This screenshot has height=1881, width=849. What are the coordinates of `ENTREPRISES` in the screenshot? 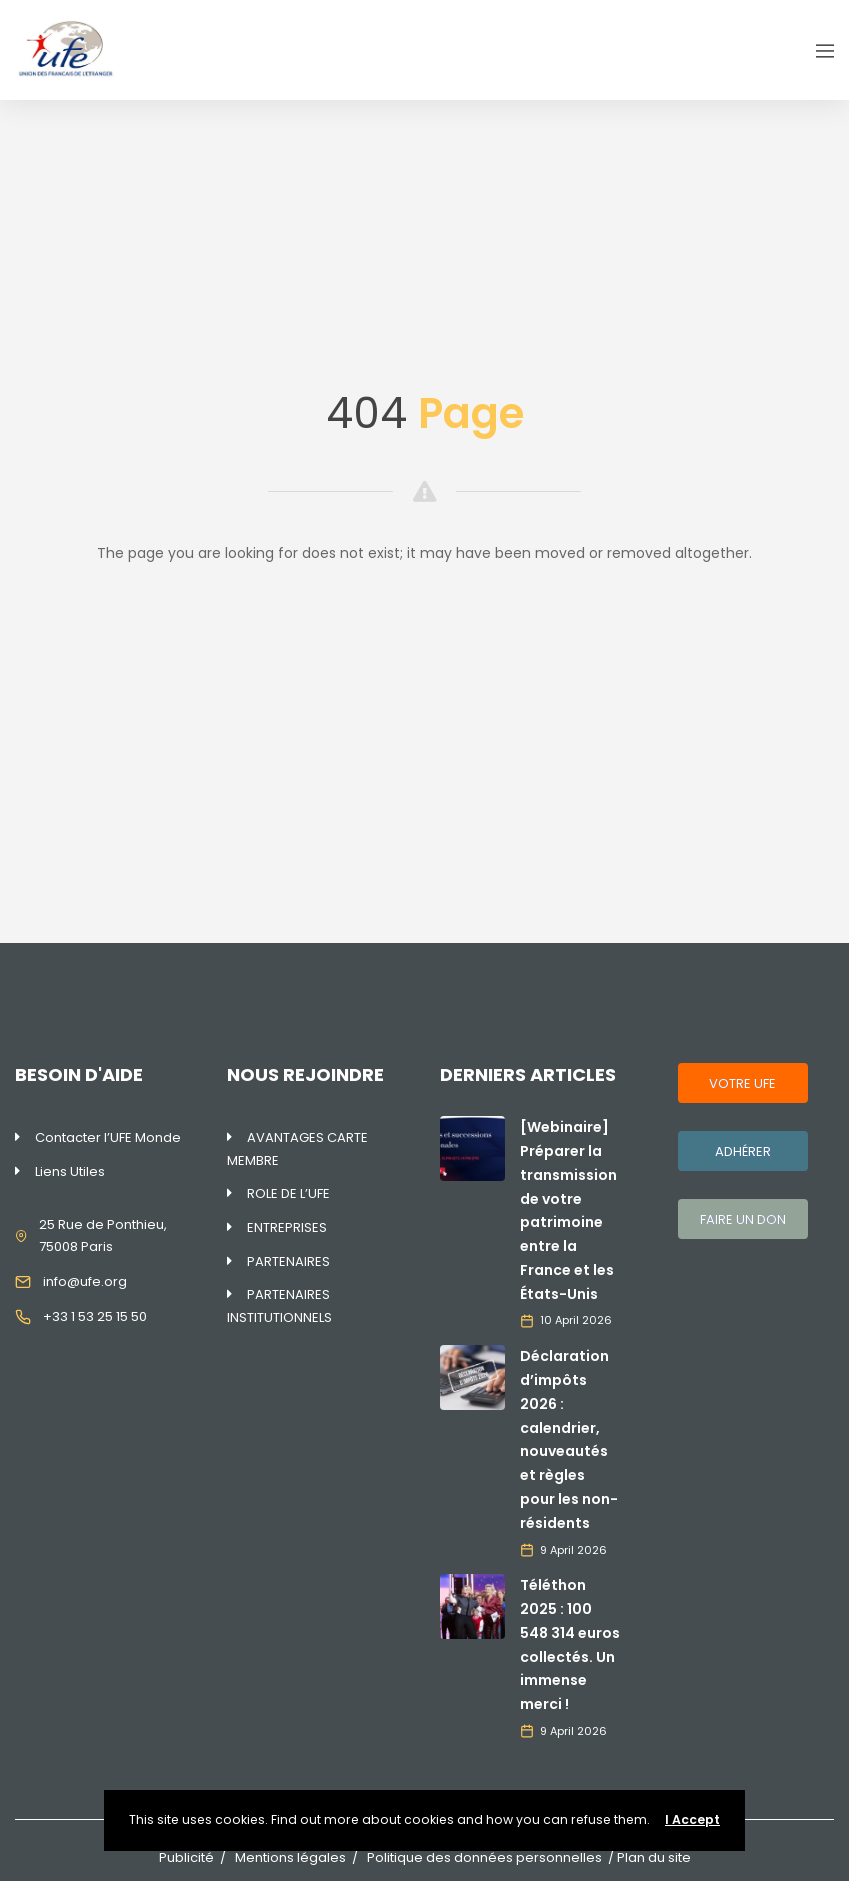 It's located at (287, 1227).